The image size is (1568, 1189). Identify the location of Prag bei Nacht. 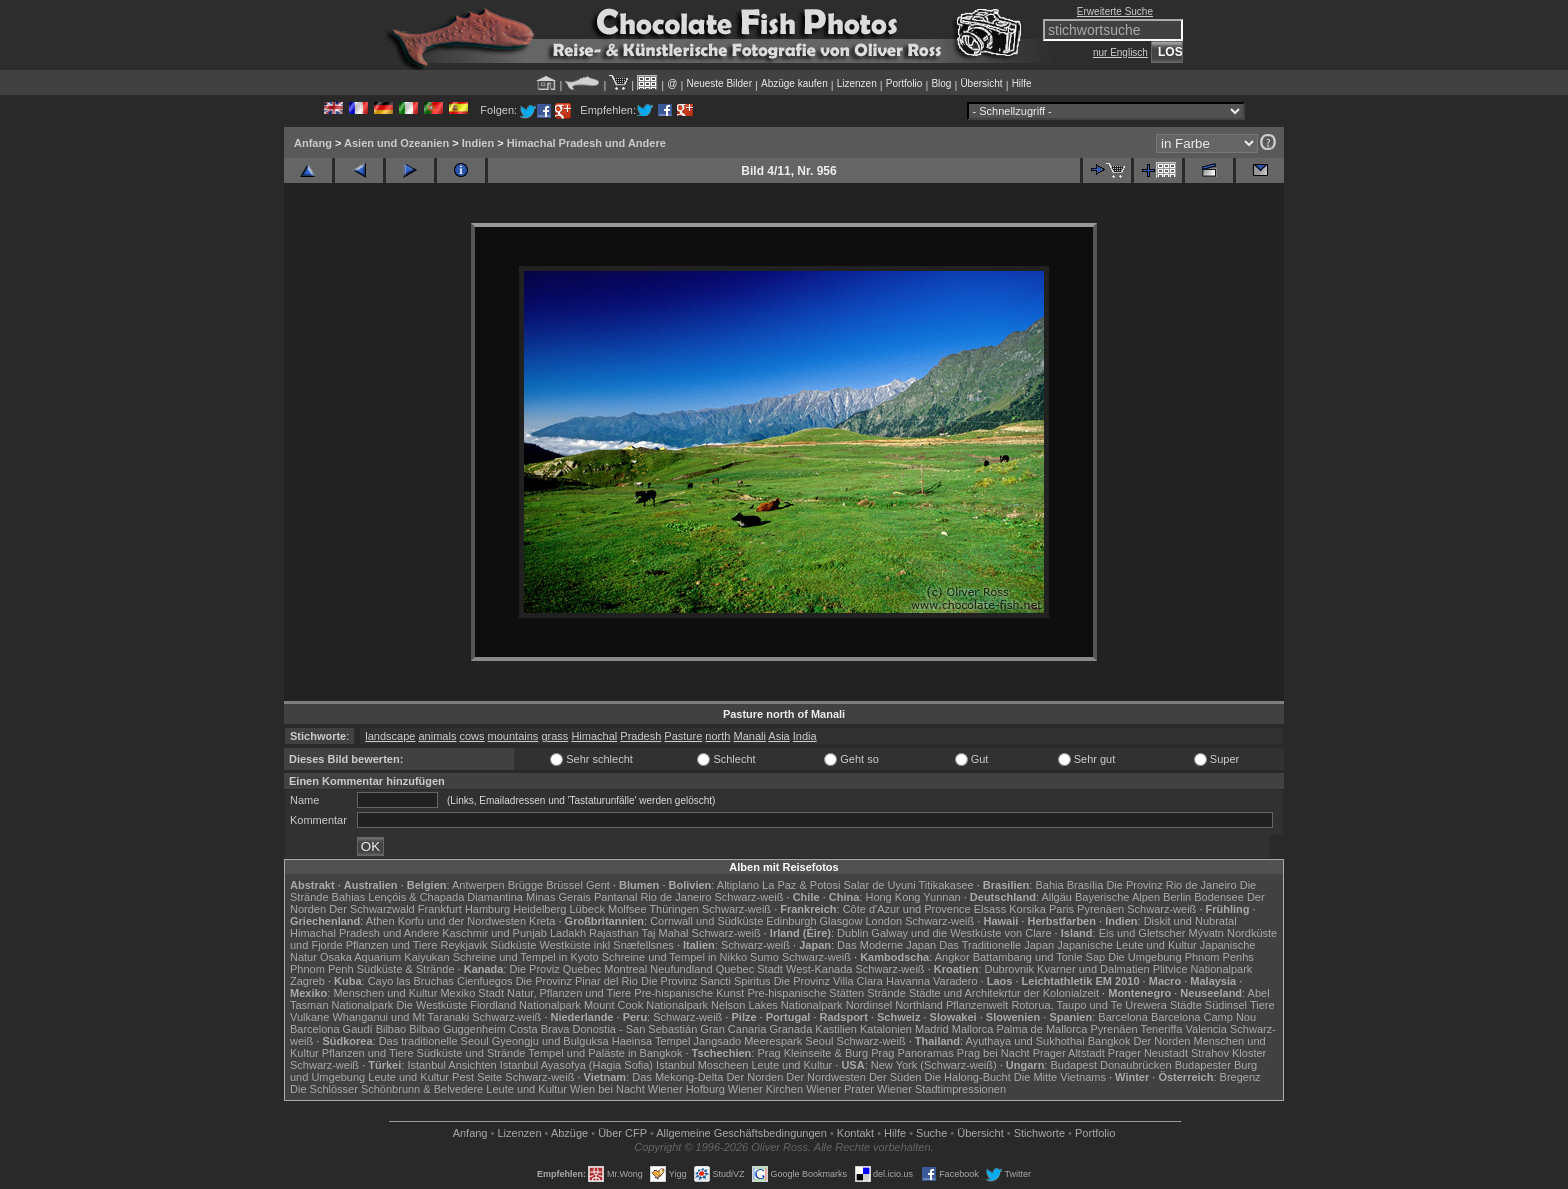
(993, 1053).